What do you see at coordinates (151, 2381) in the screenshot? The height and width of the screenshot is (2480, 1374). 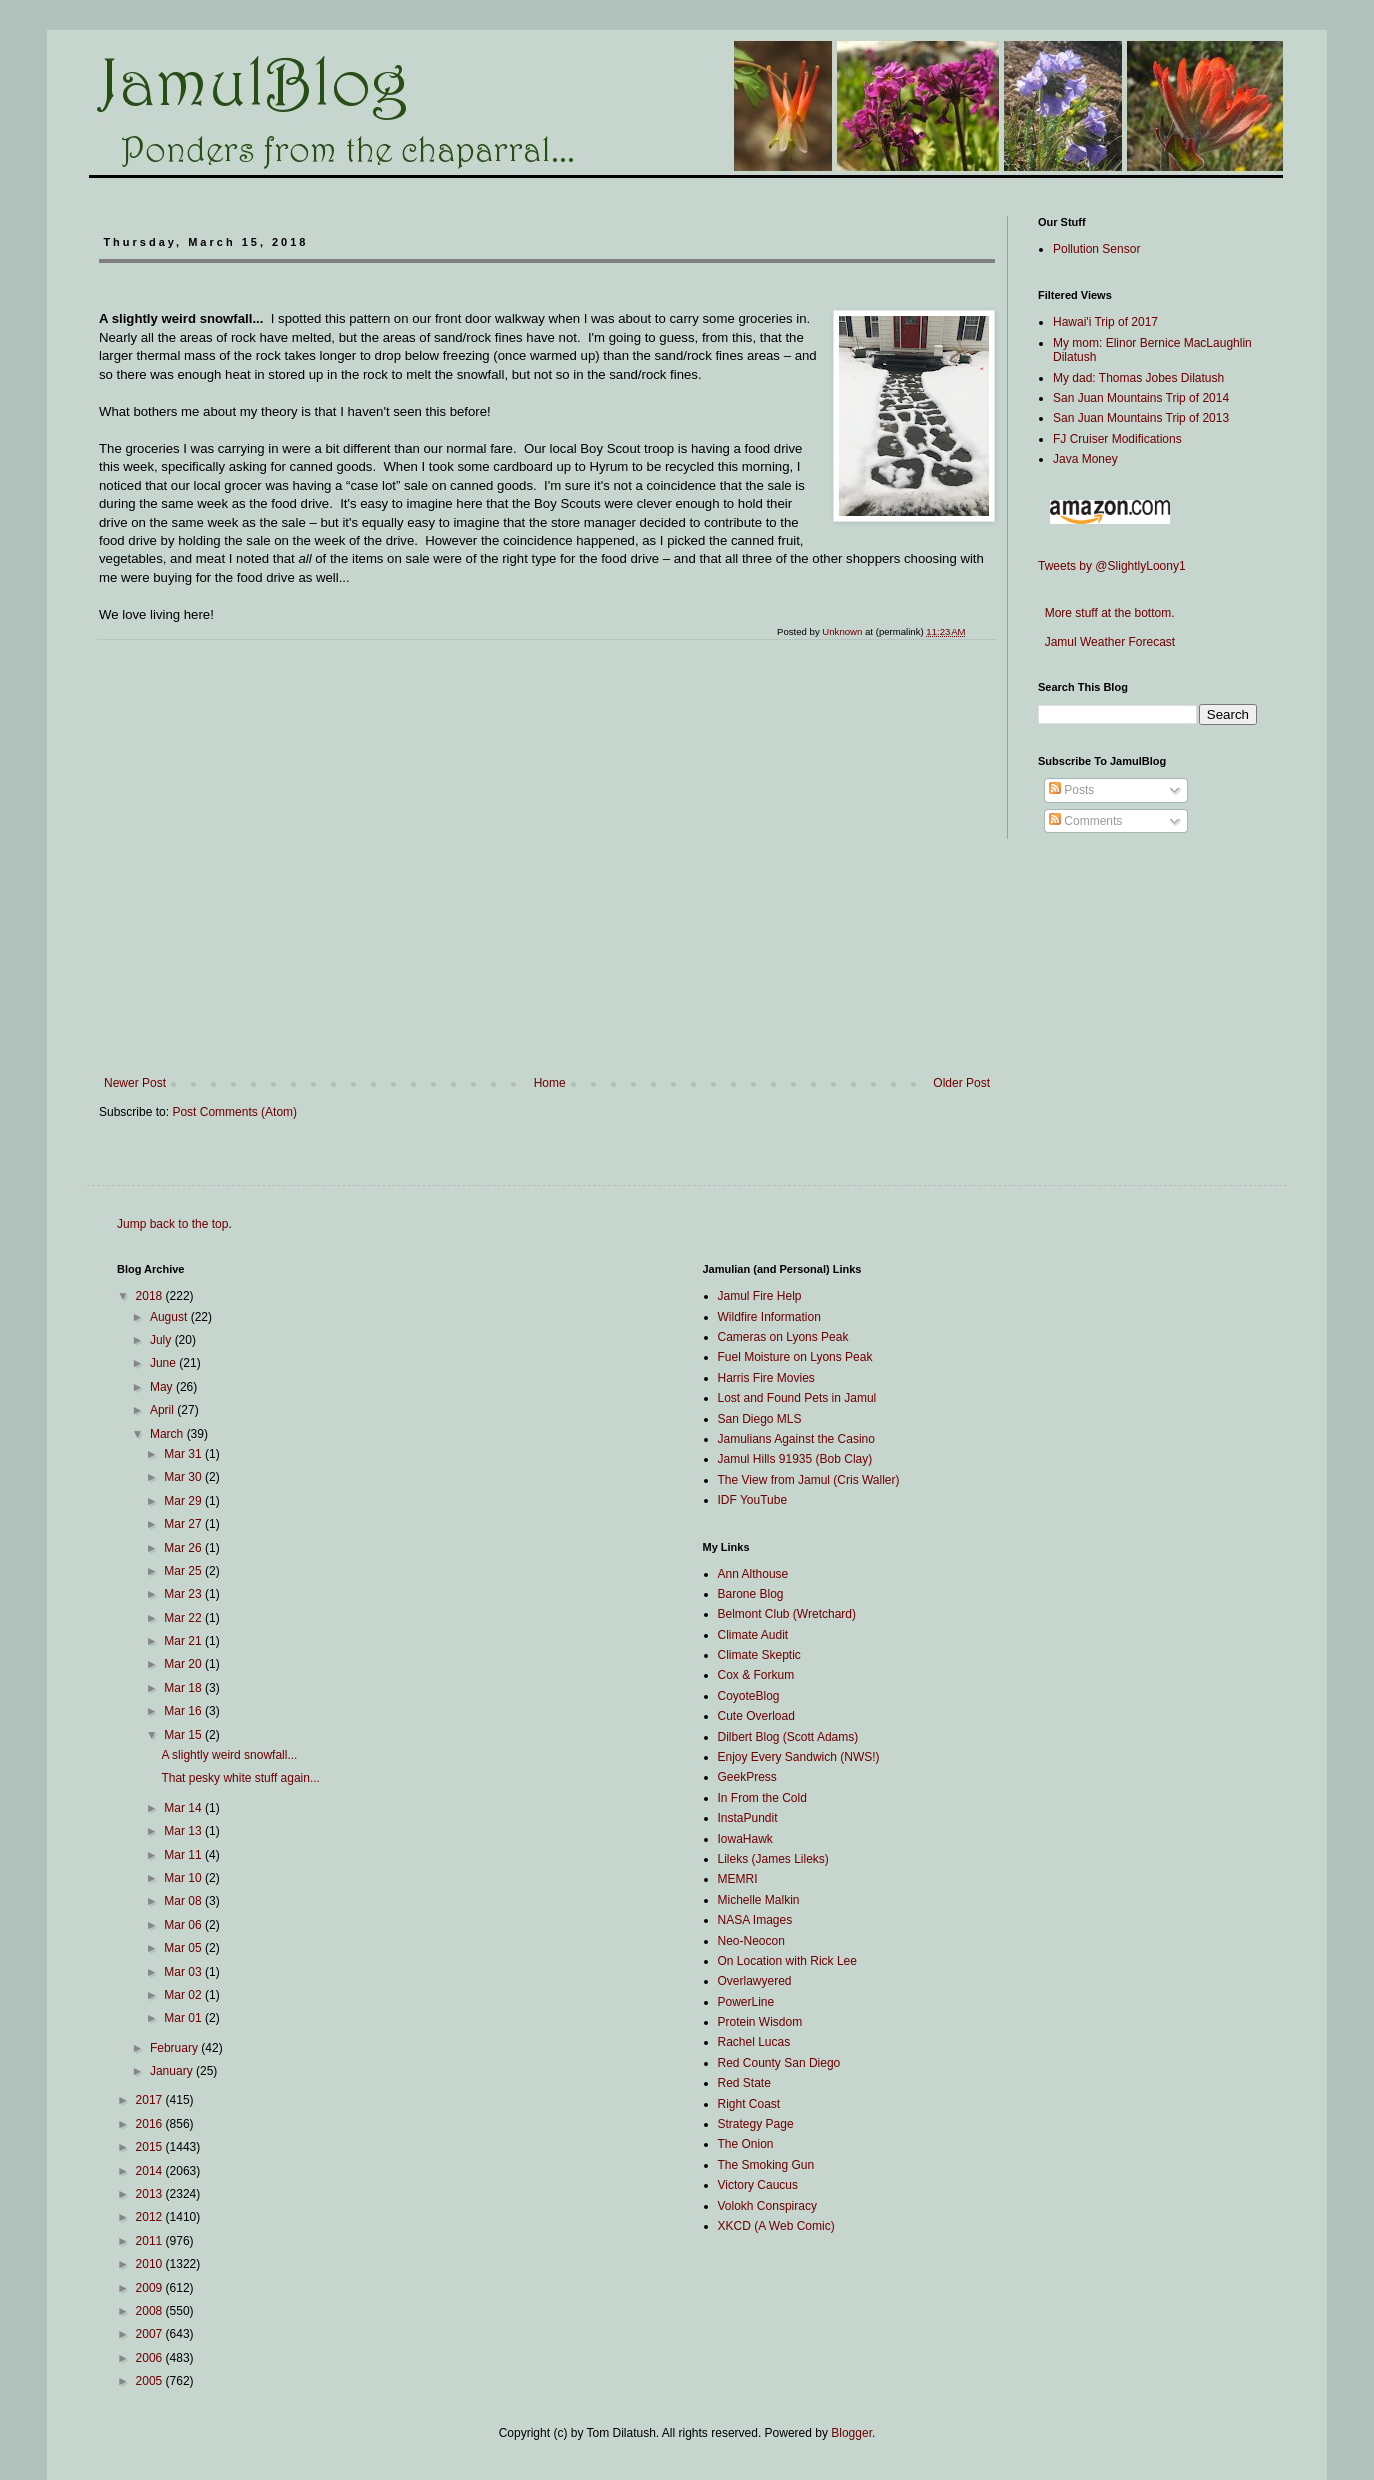 I see `2005` at bounding box center [151, 2381].